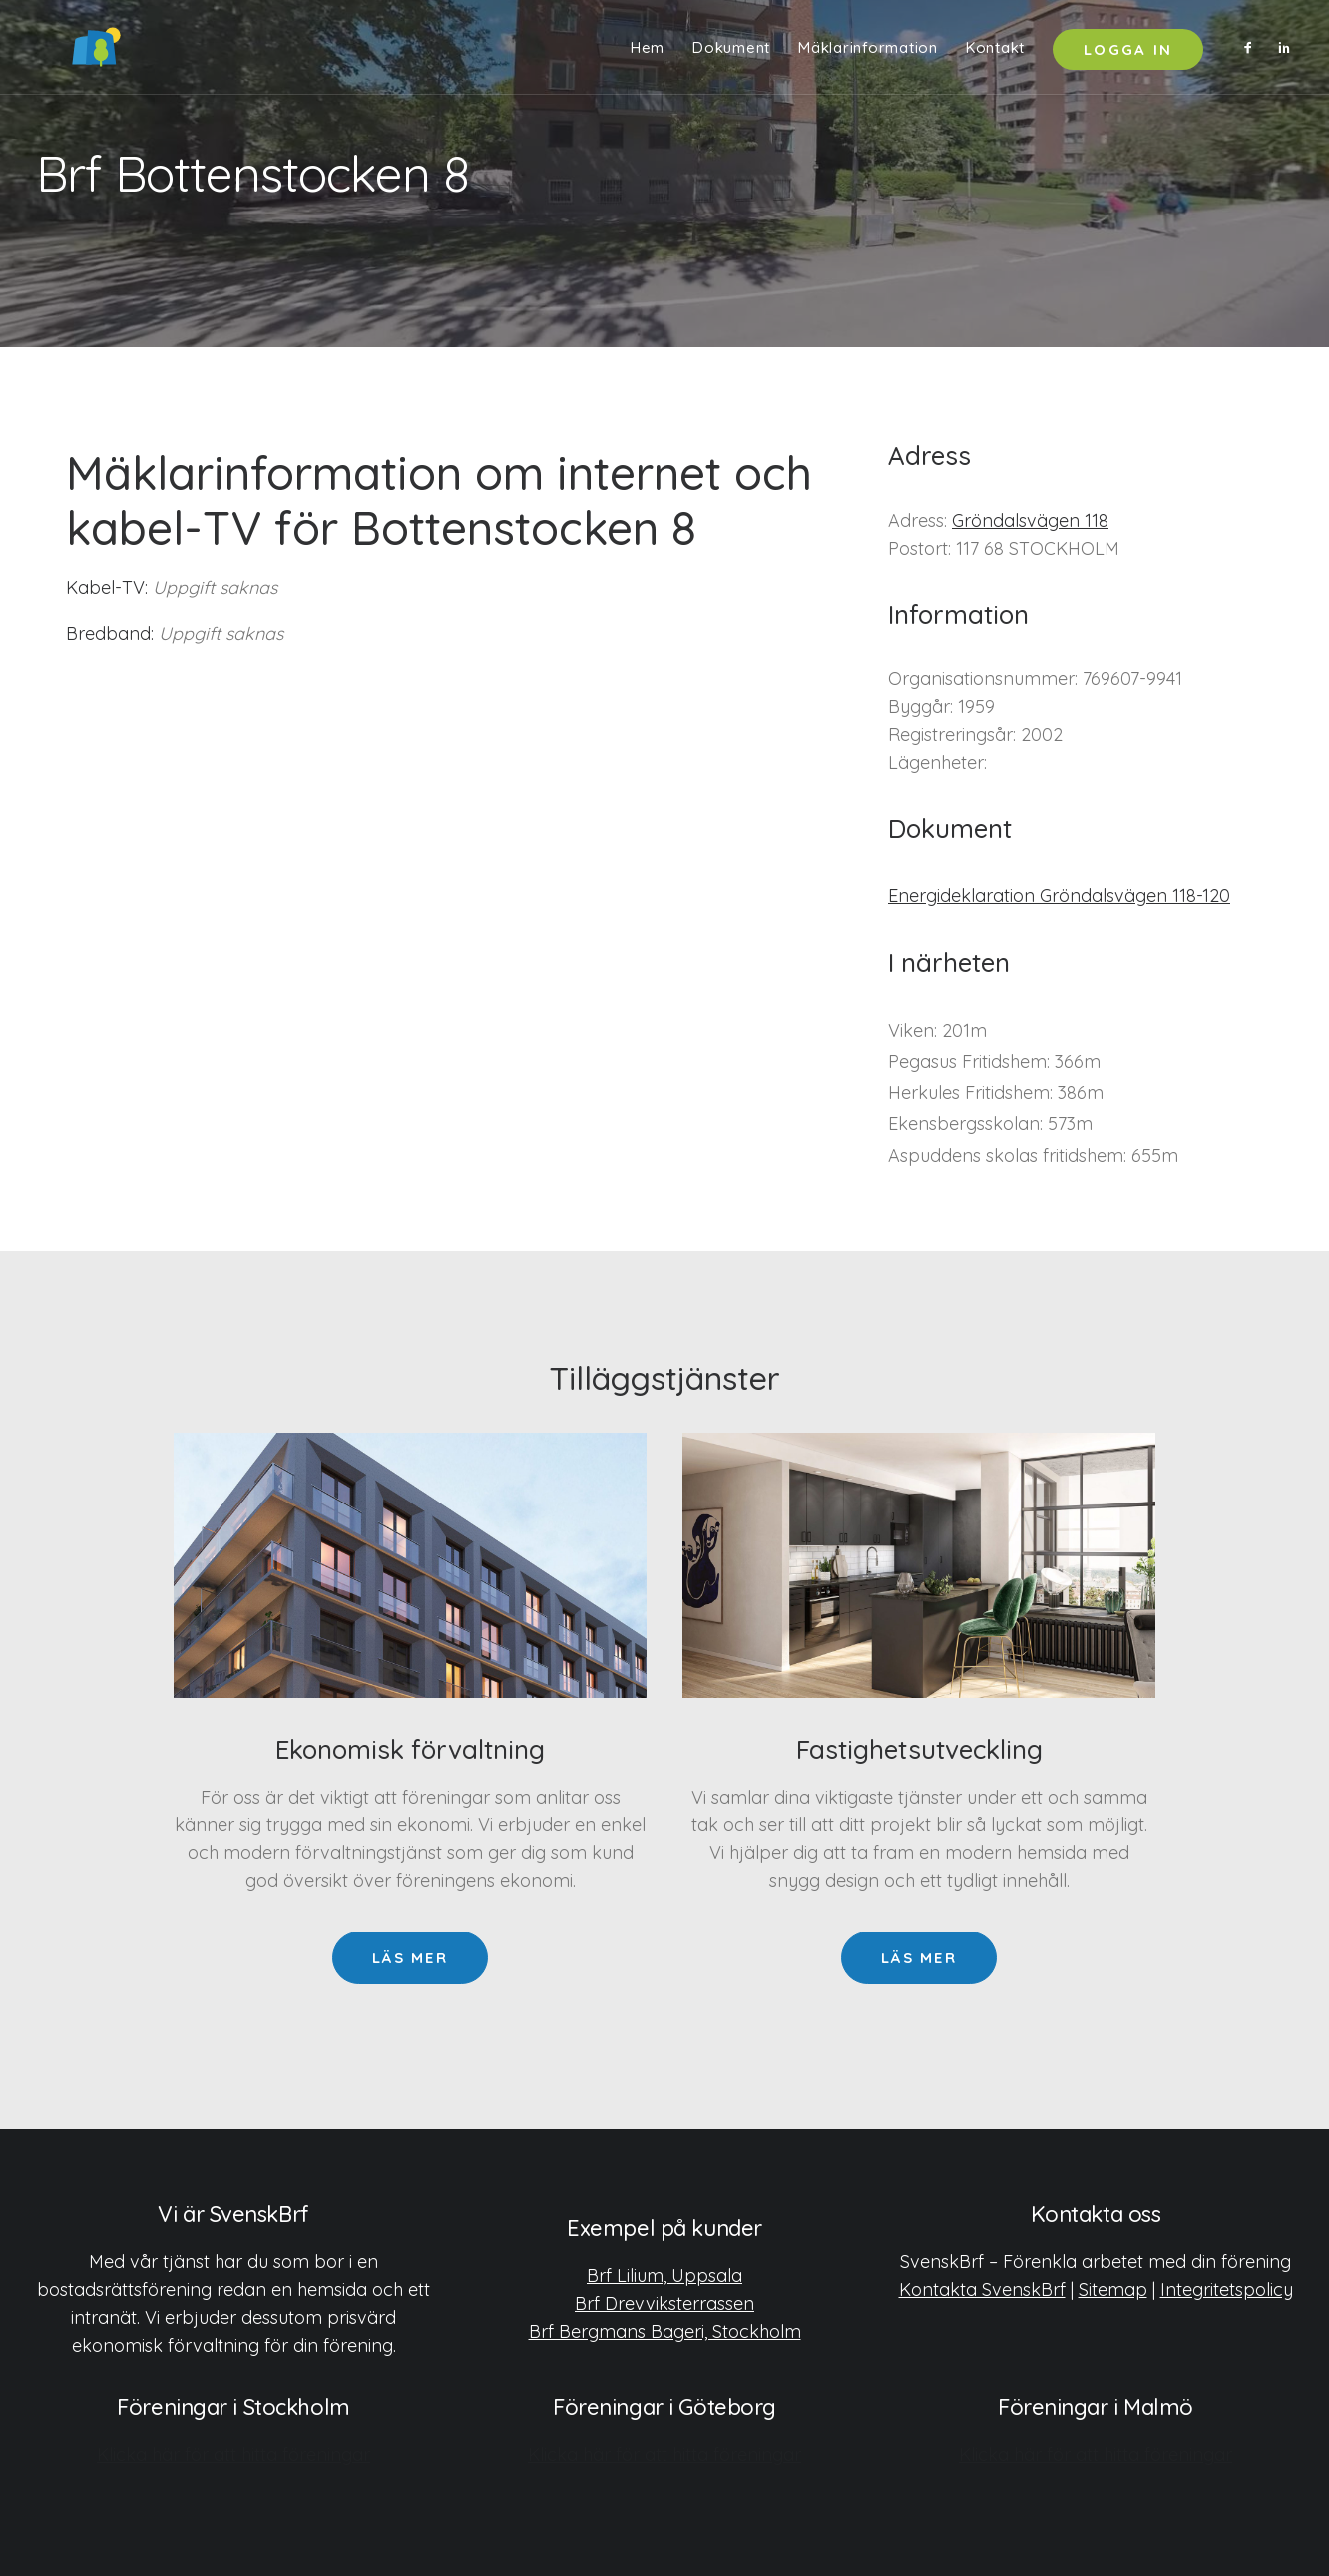 The image size is (1329, 2576). I want to click on Brf Drevviksterrassen, so click(664, 2302).